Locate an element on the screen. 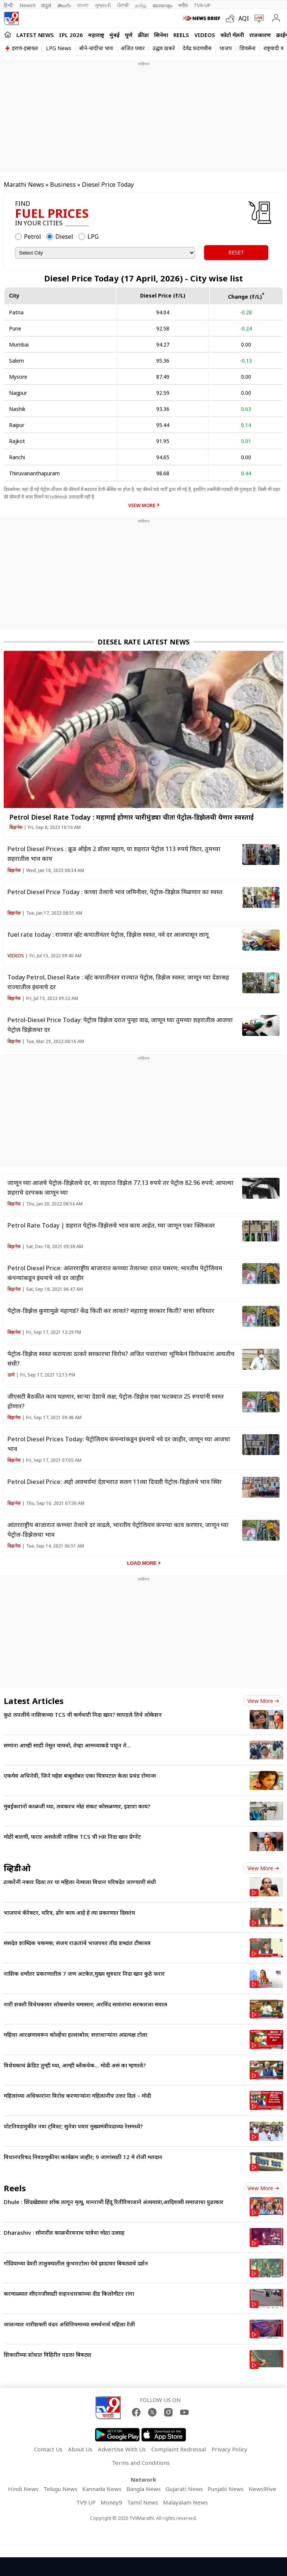  LPG is located at coordinates (93, 236).